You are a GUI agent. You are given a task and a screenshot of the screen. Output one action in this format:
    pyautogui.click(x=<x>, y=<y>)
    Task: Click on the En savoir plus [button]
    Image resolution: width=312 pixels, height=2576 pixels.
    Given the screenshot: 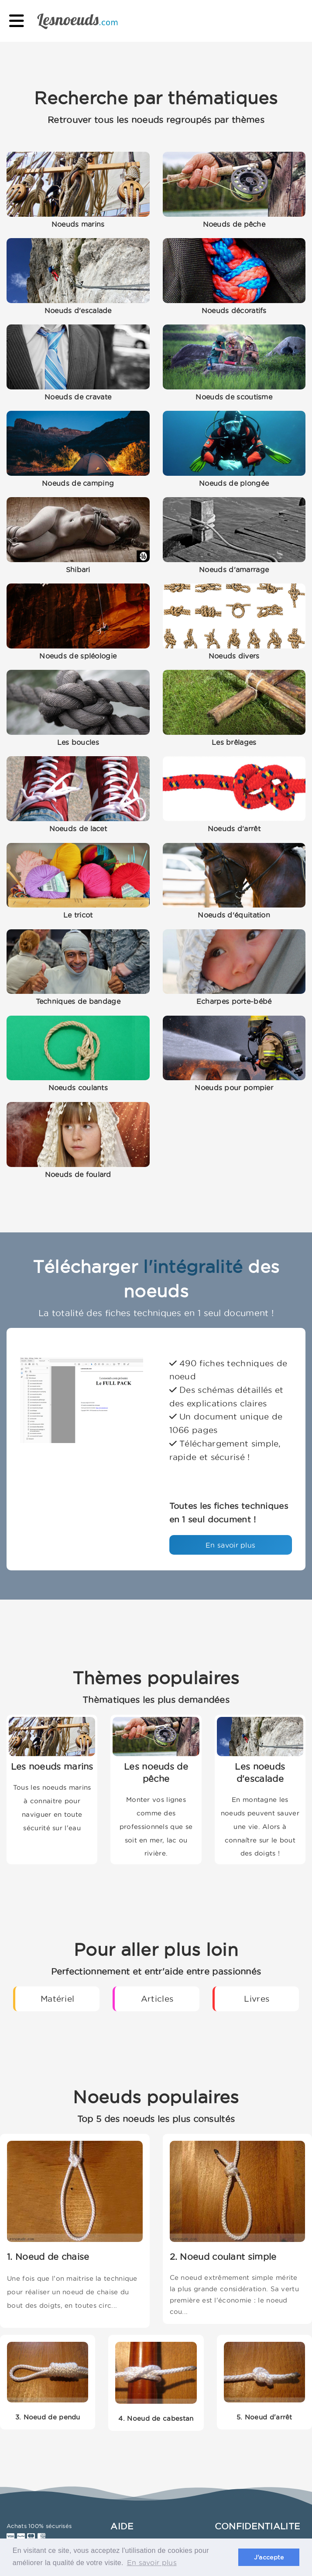 What is the action you would take?
    pyautogui.click(x=152, y=2562)
    